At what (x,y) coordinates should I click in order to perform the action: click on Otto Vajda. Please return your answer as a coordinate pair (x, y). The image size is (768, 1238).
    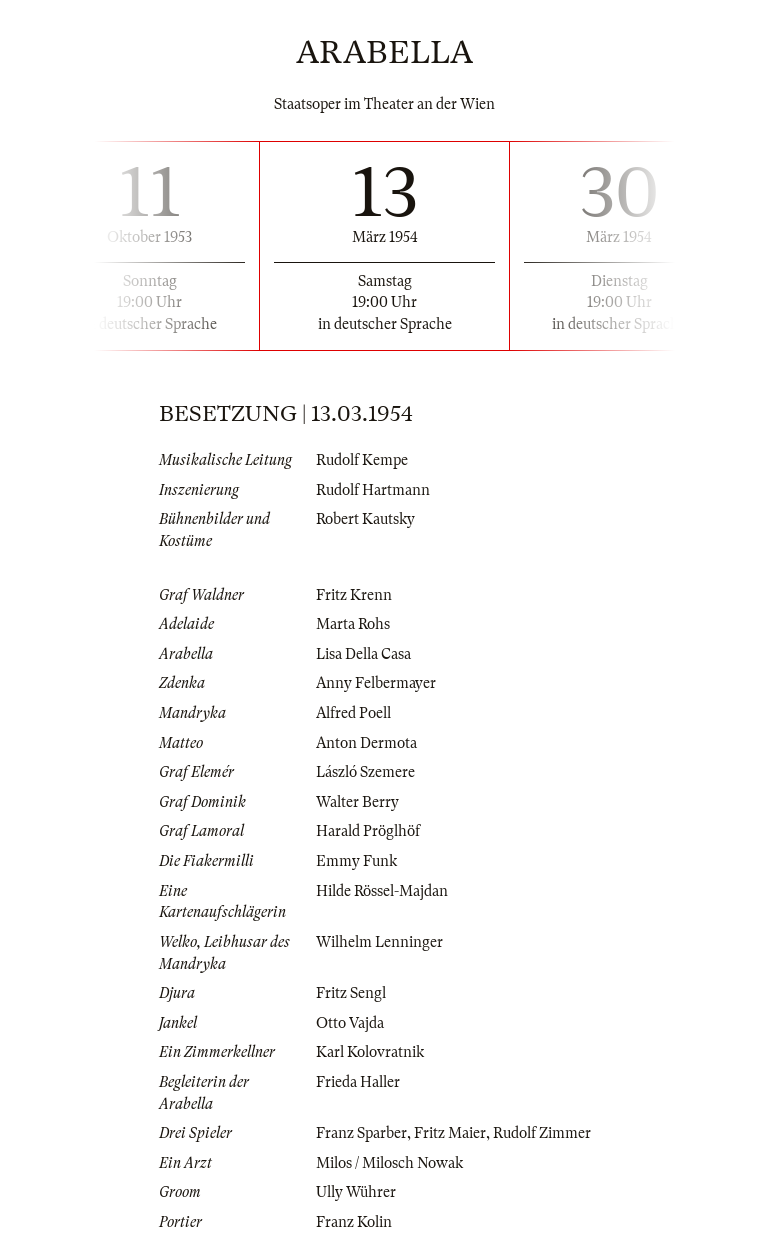
    Looking at the image, I should click on (350, 1023).